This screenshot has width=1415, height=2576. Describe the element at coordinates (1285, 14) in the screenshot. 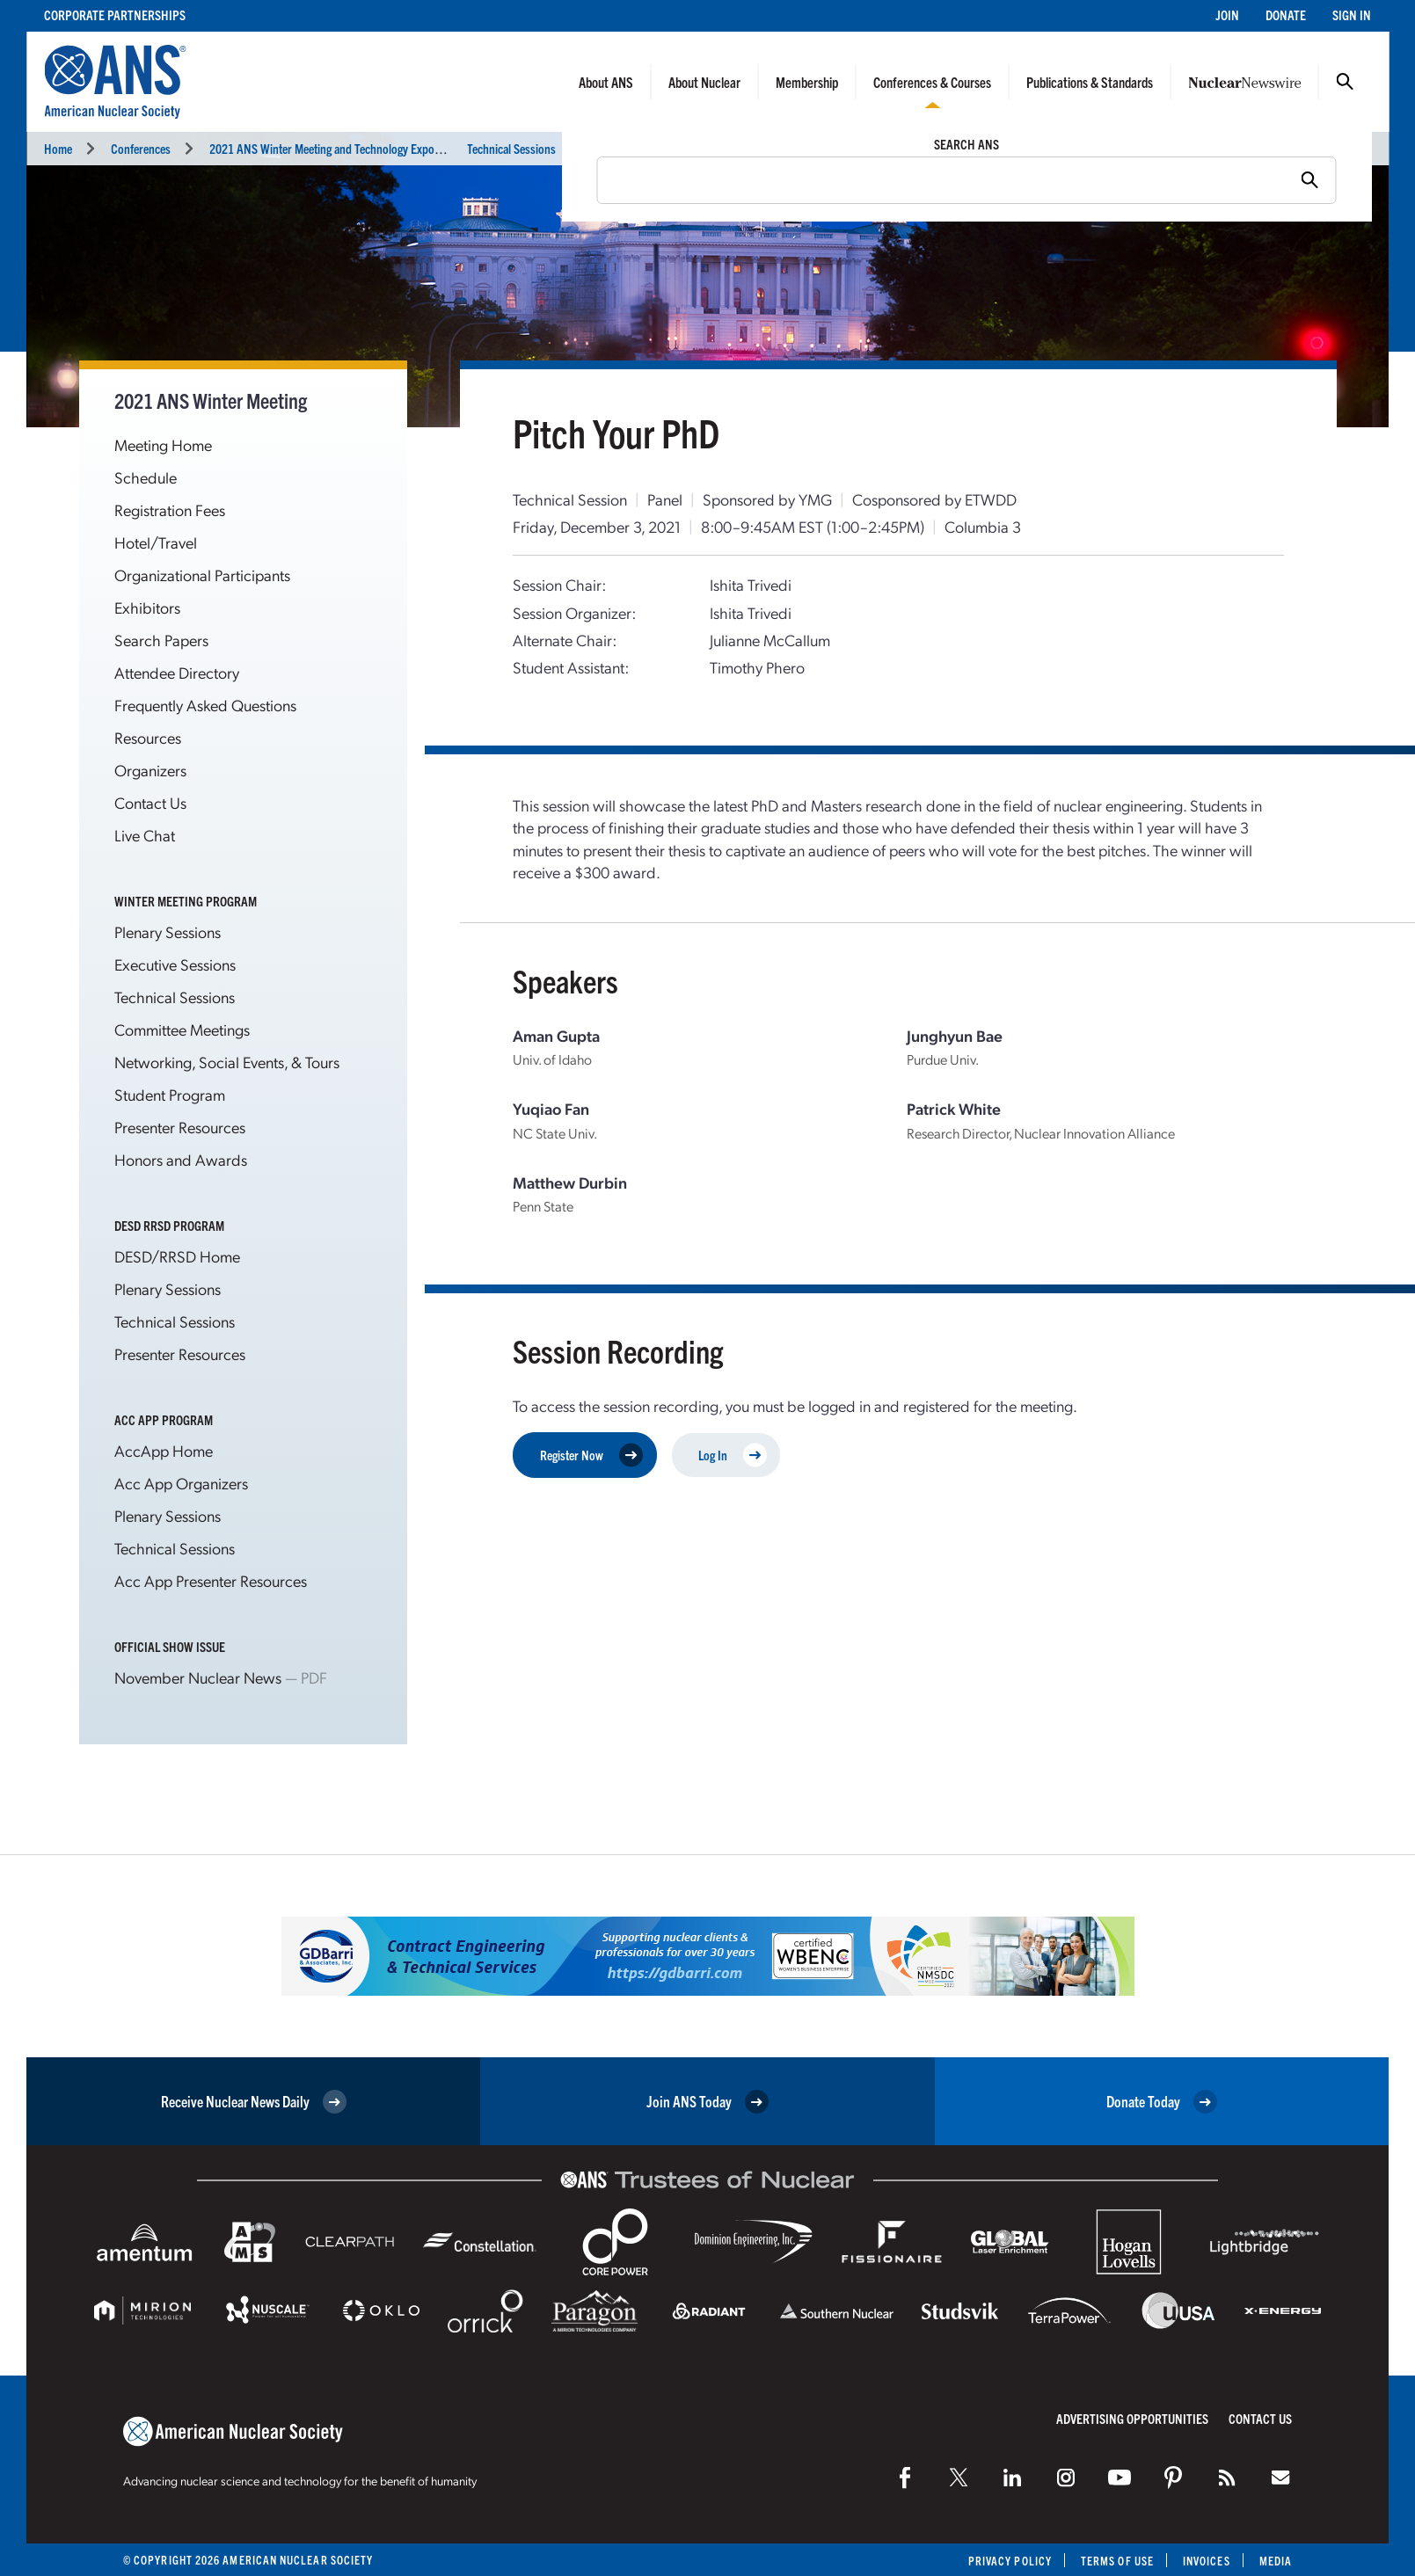

I see `Donate` at that location.